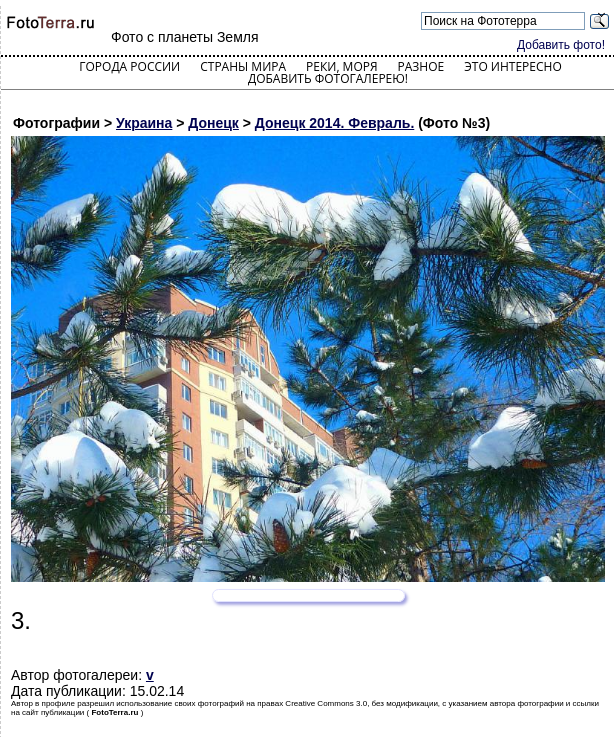  I want to click on Это интересно, so click(513, 66).